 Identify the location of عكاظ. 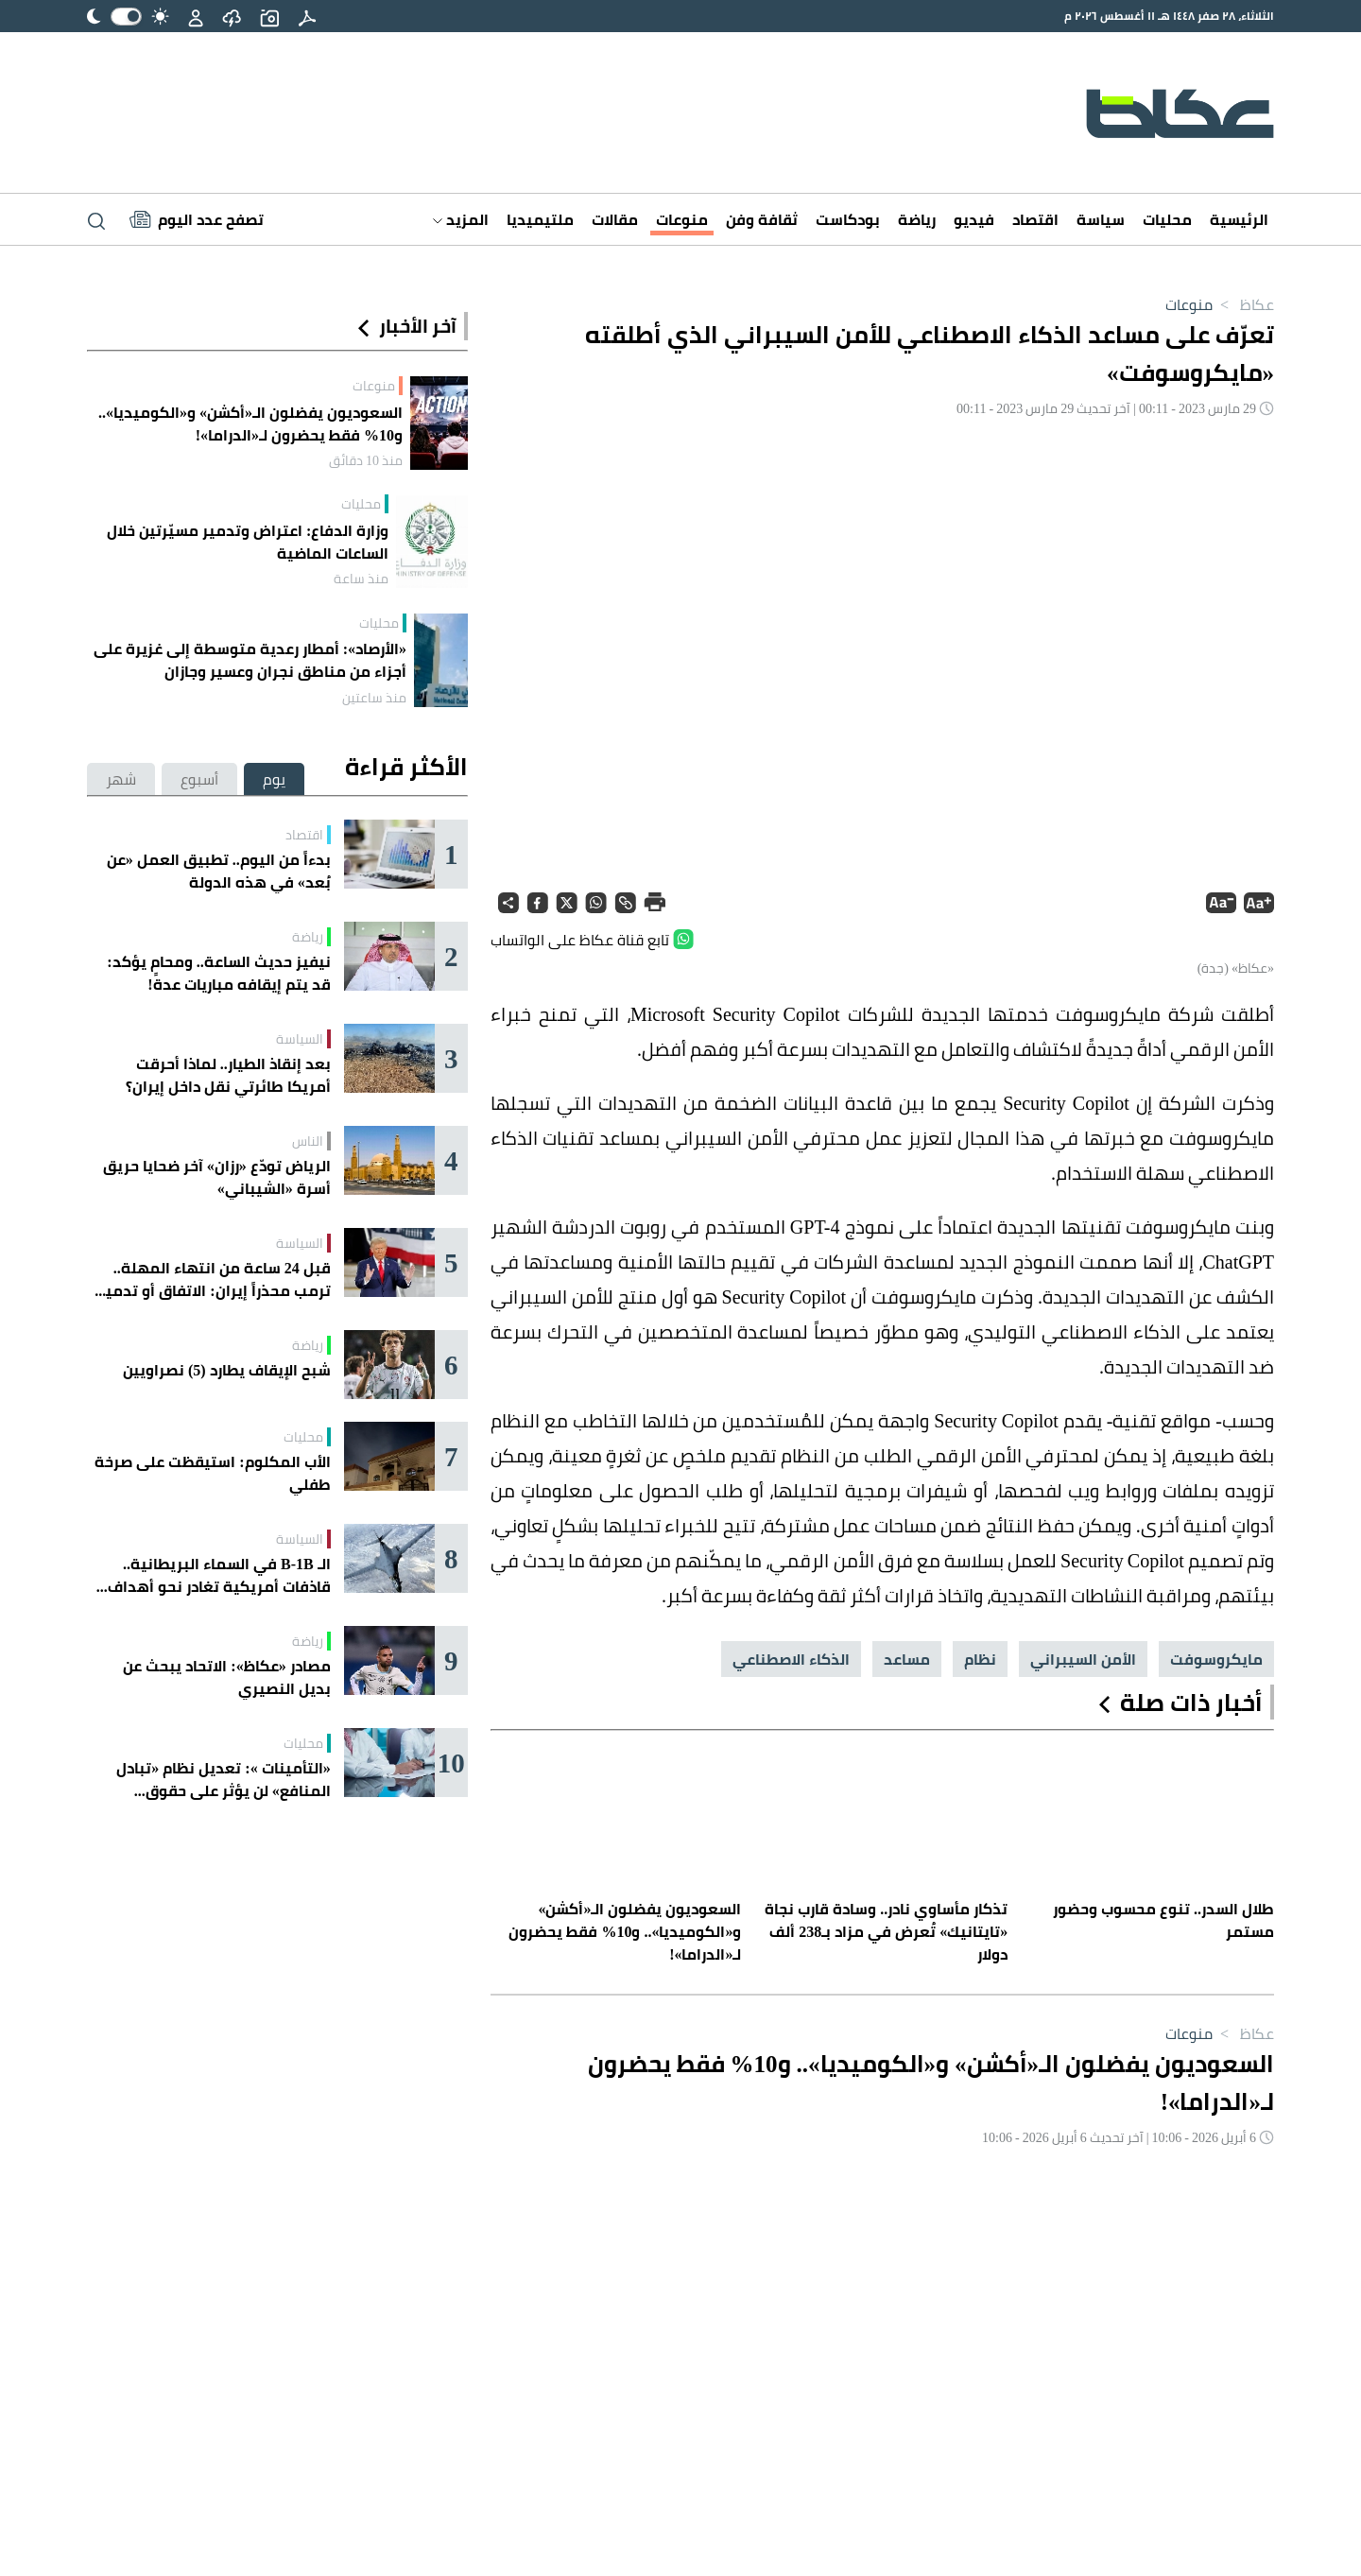
(1243, 304).